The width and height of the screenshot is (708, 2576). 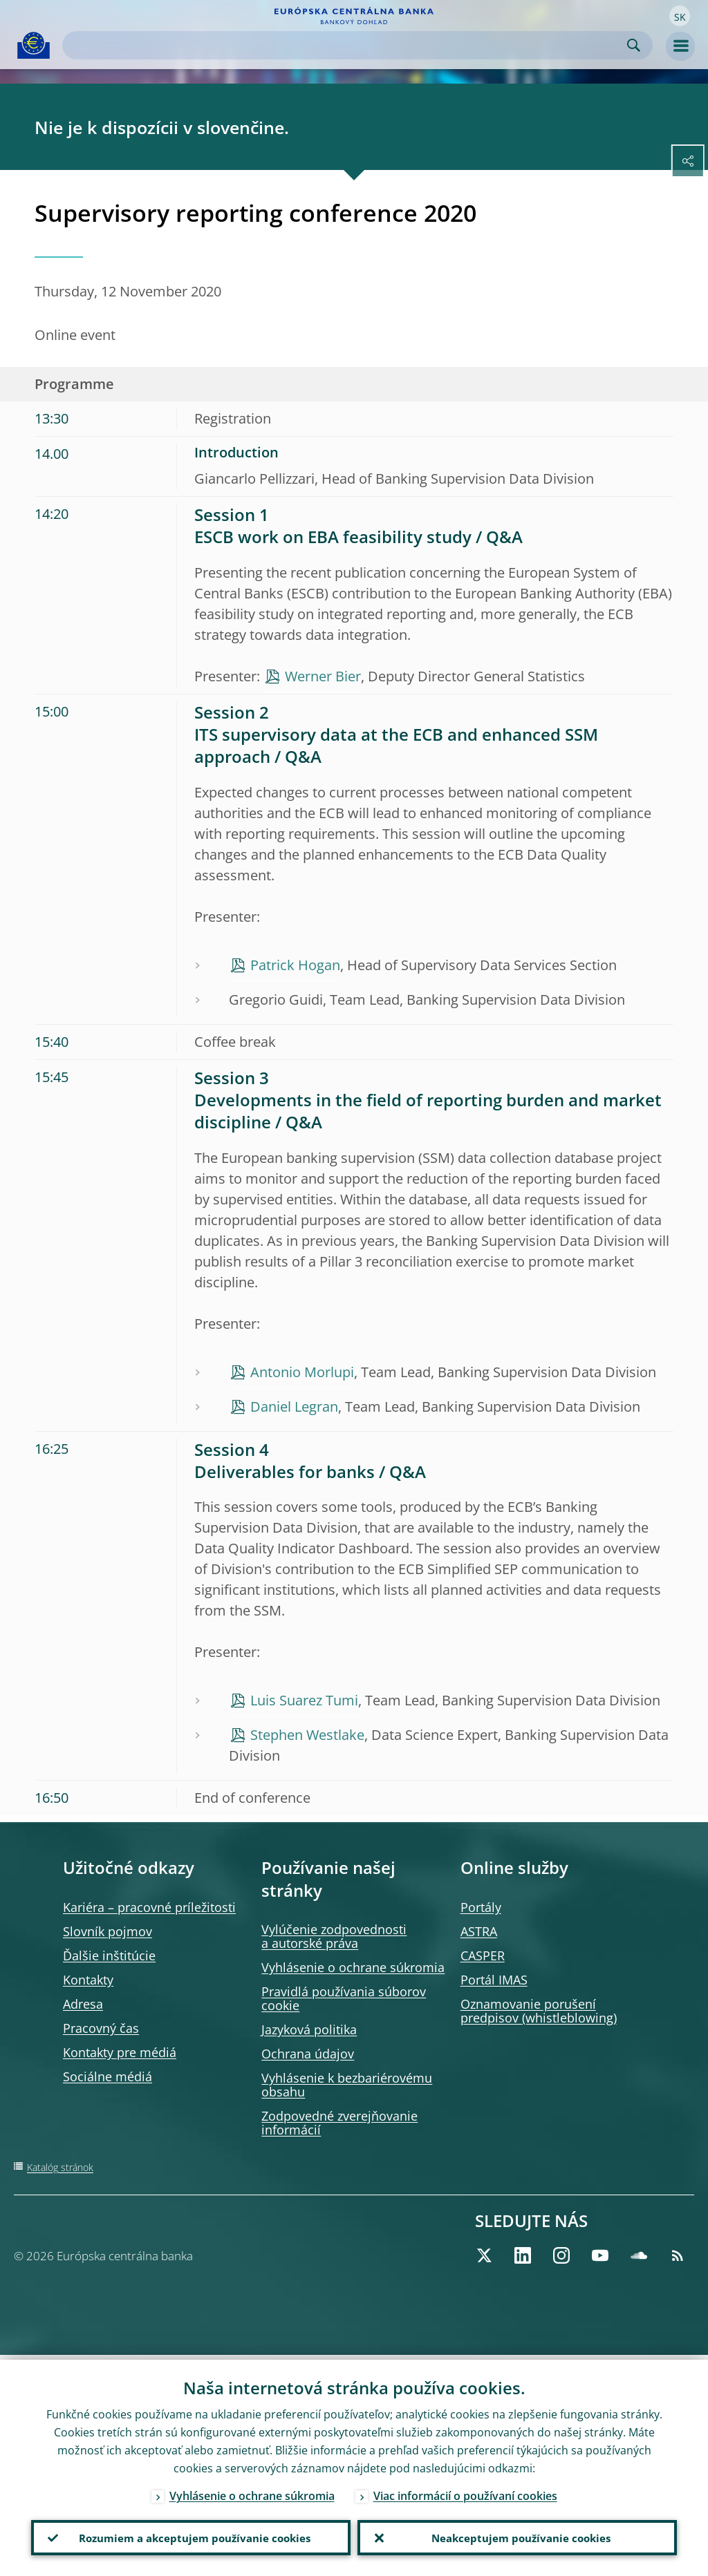 What do you see at coordinates (494, 1979) in the screenshot?
I see `Portál IMAS` at bounding box center [494, 1979].